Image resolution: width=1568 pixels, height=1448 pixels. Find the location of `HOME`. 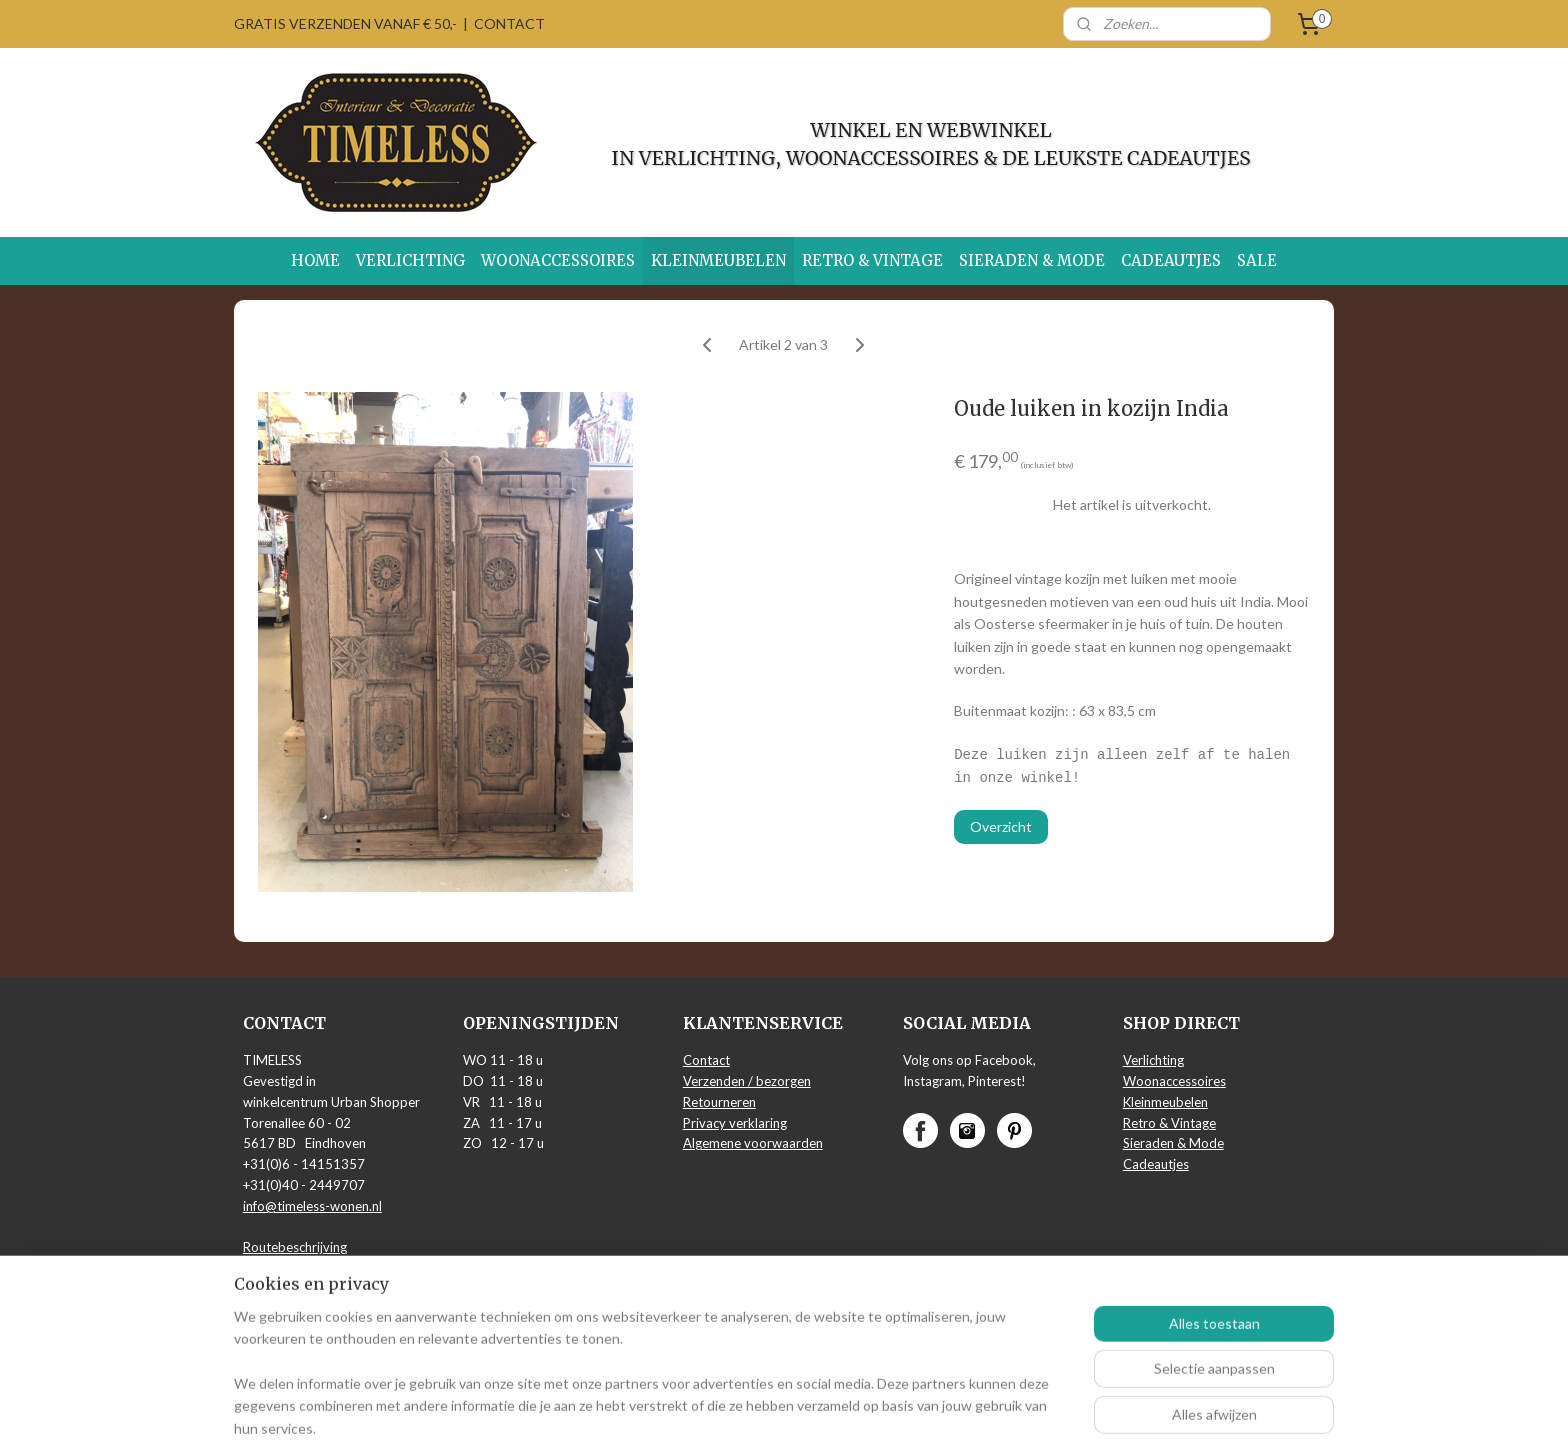

HOME is located at coordinates (315, 260).